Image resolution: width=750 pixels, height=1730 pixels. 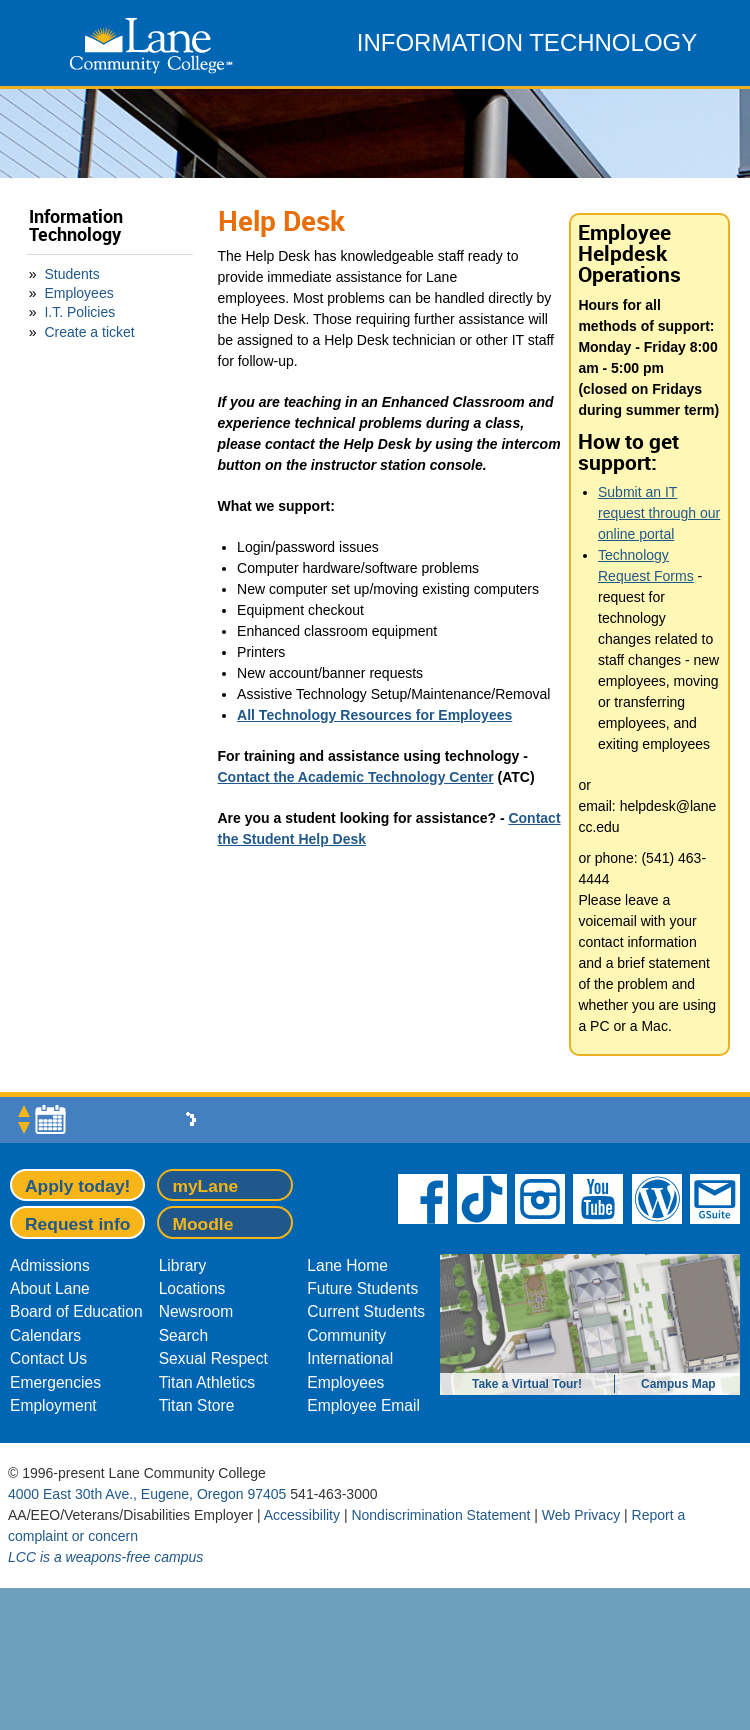 I want to click on 4000 East 30th Ave., Eugene, Oregon 97405, so click(x=147, y=1494).